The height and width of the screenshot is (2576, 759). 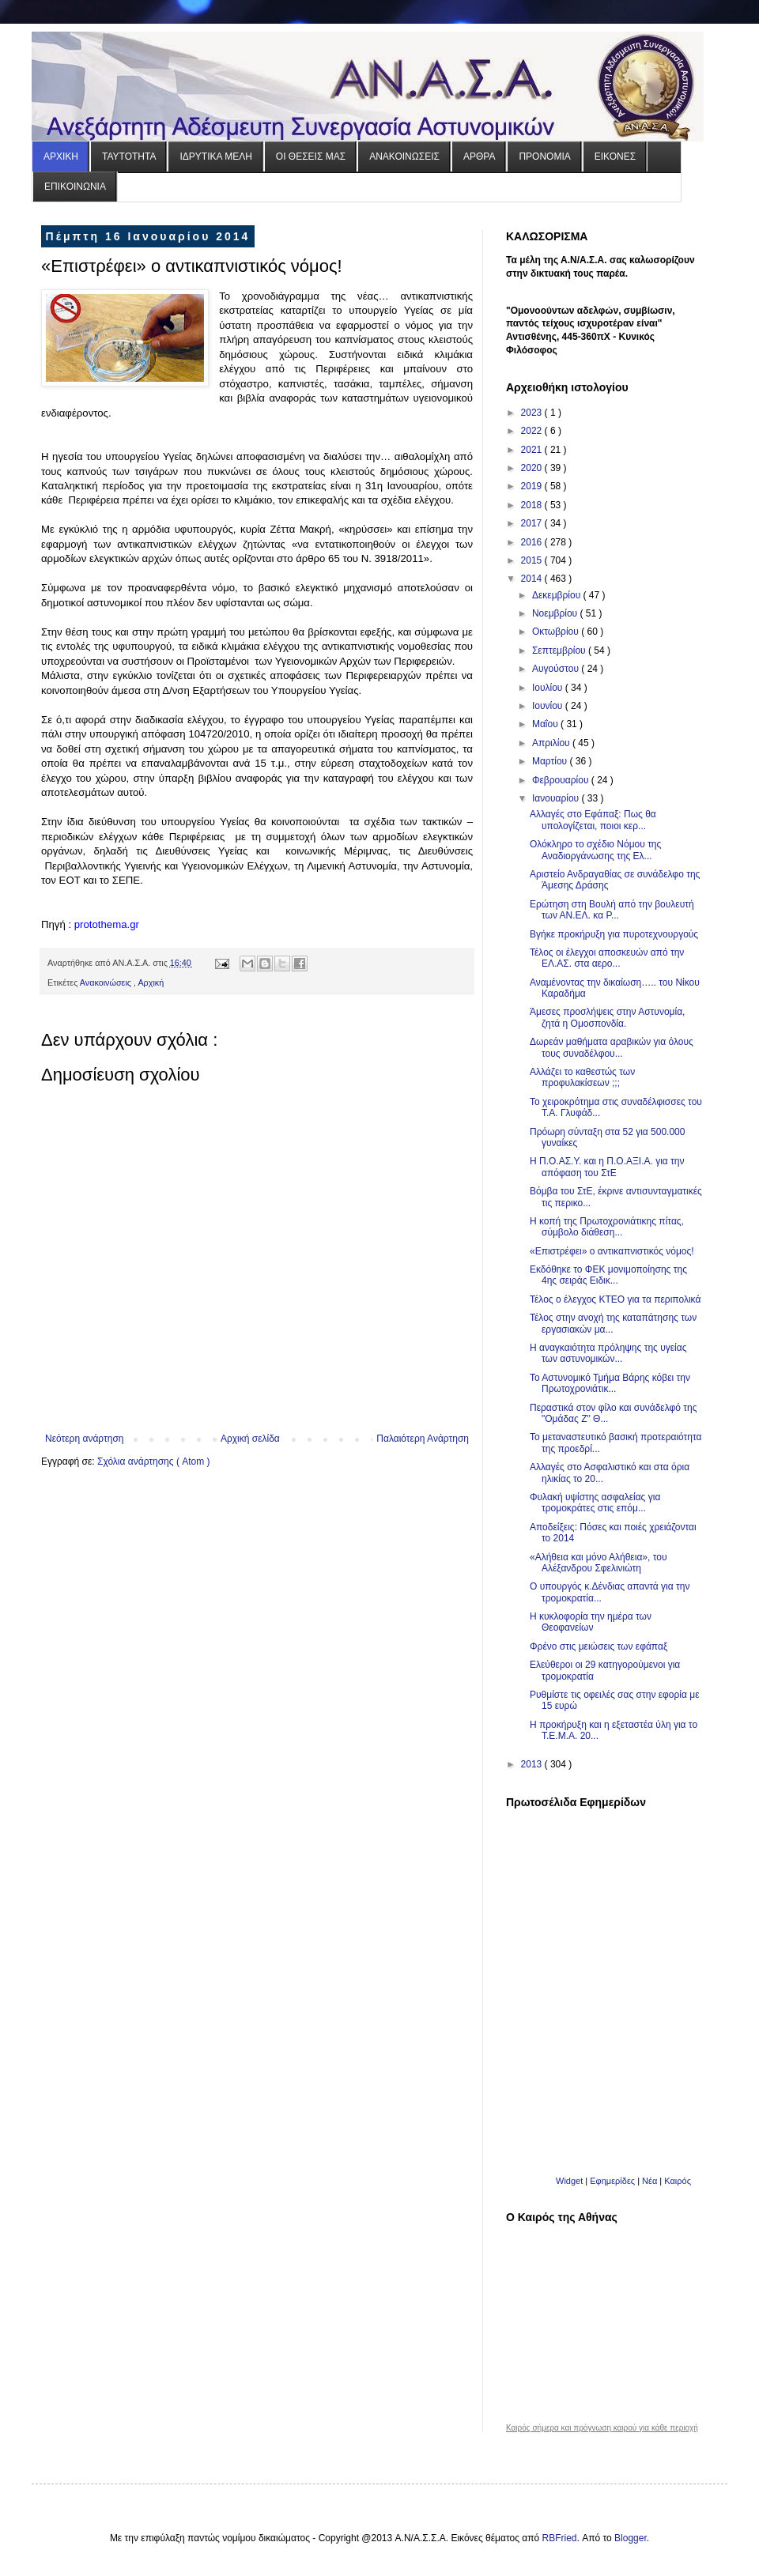 I want to click on Ιουλίου, so click(x=548, y=687).